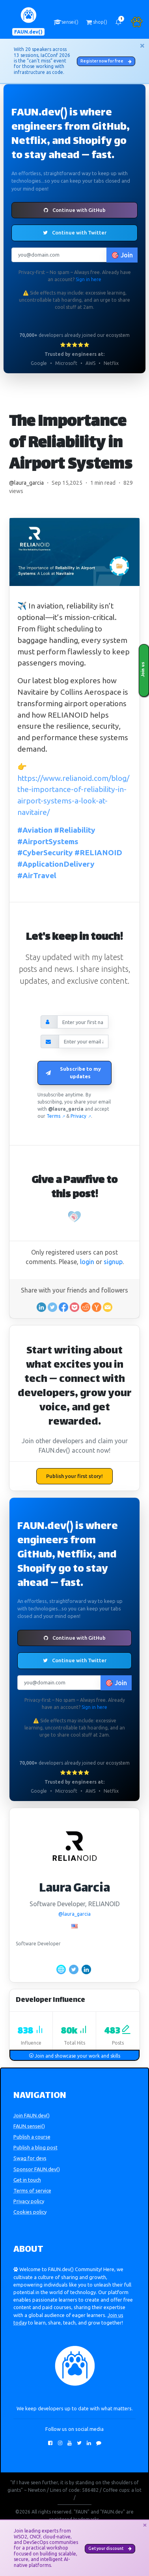  What do you see at coordinates (75, 210) in the screenshot?
I see `Continue with GitHub` at bounding box center [75, 210].